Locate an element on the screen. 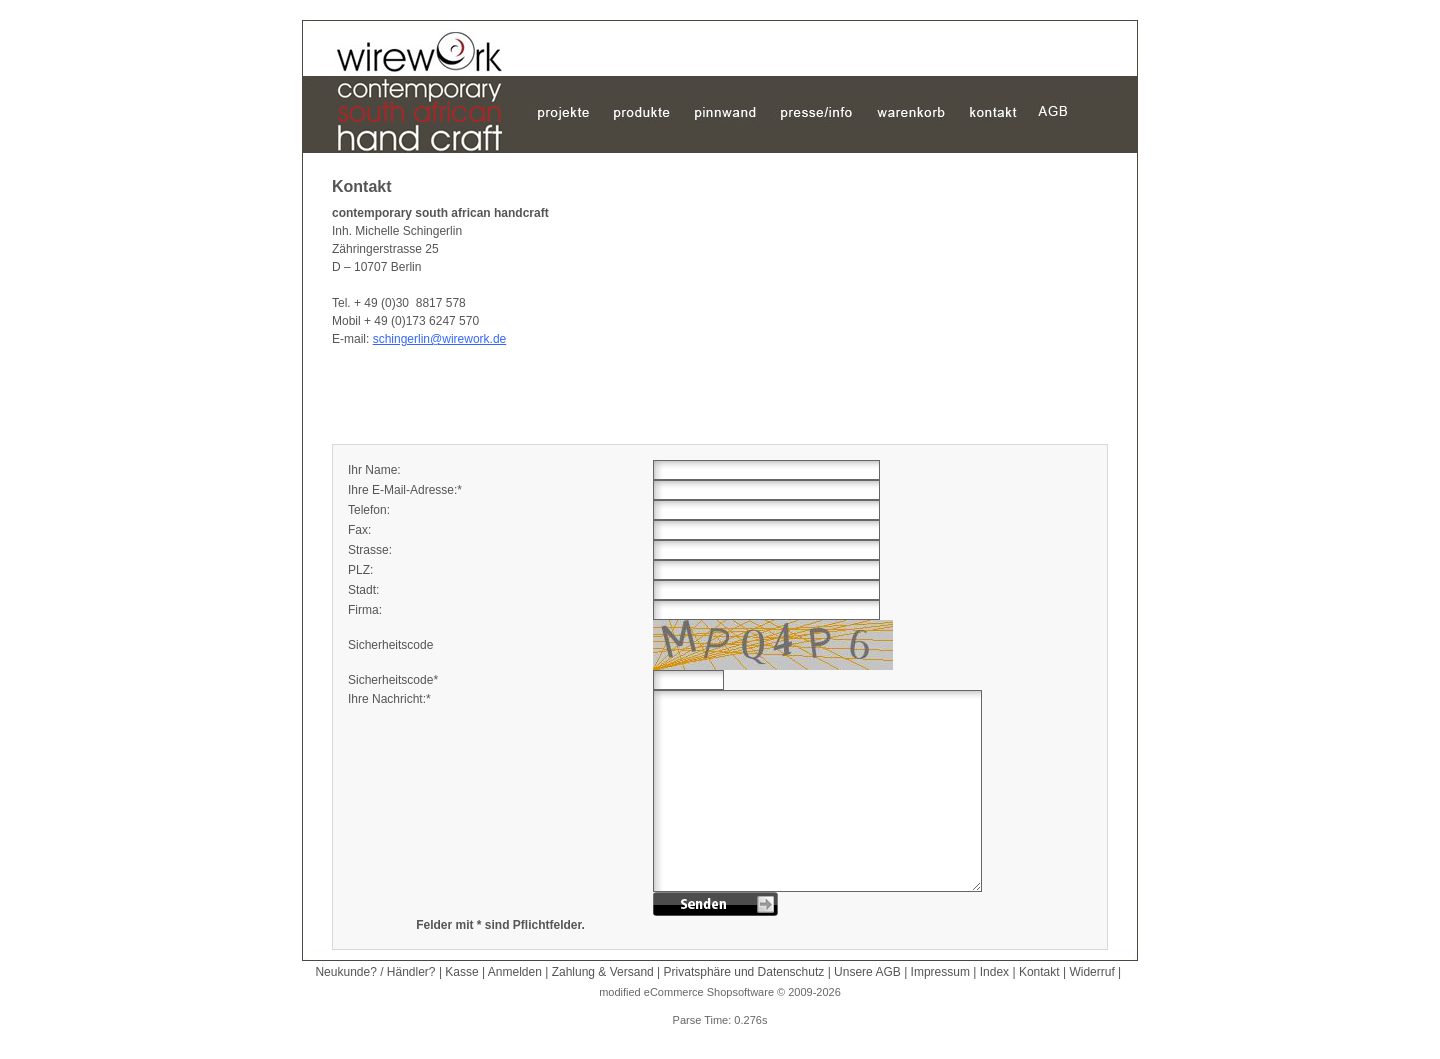  Widerruf is located at coordinates (1091, 972).